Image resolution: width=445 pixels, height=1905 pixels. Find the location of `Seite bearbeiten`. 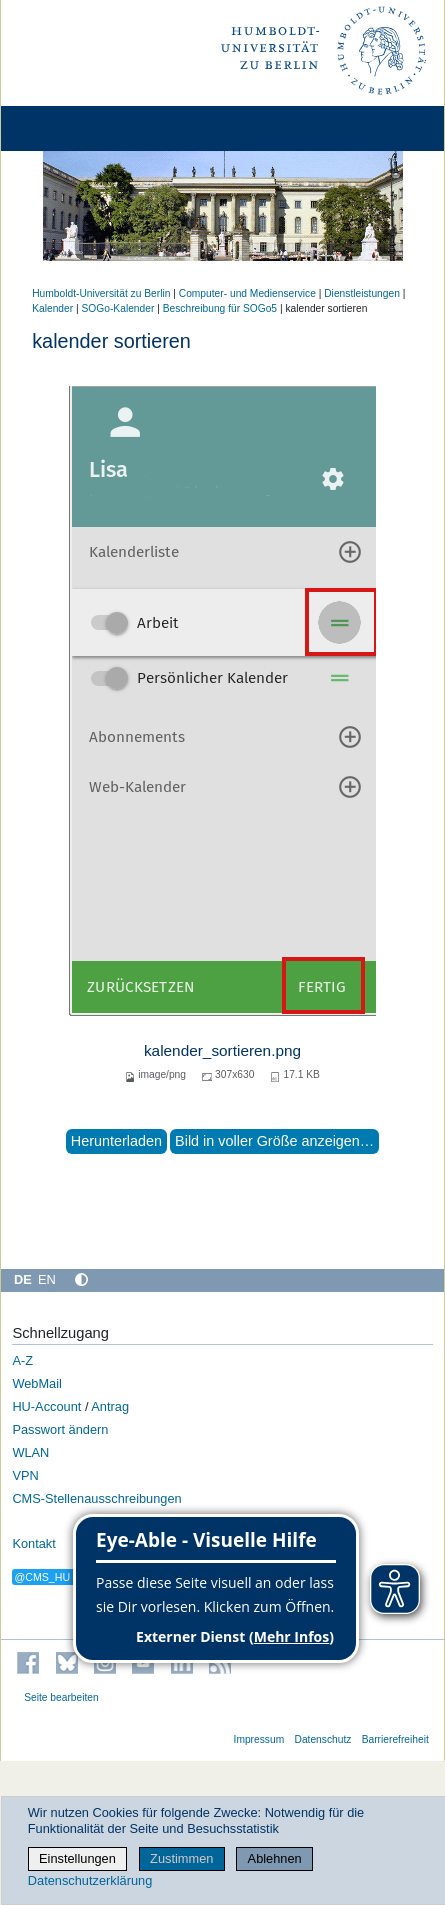

Seite bearbeiten is located at coordinates (61, 1697).